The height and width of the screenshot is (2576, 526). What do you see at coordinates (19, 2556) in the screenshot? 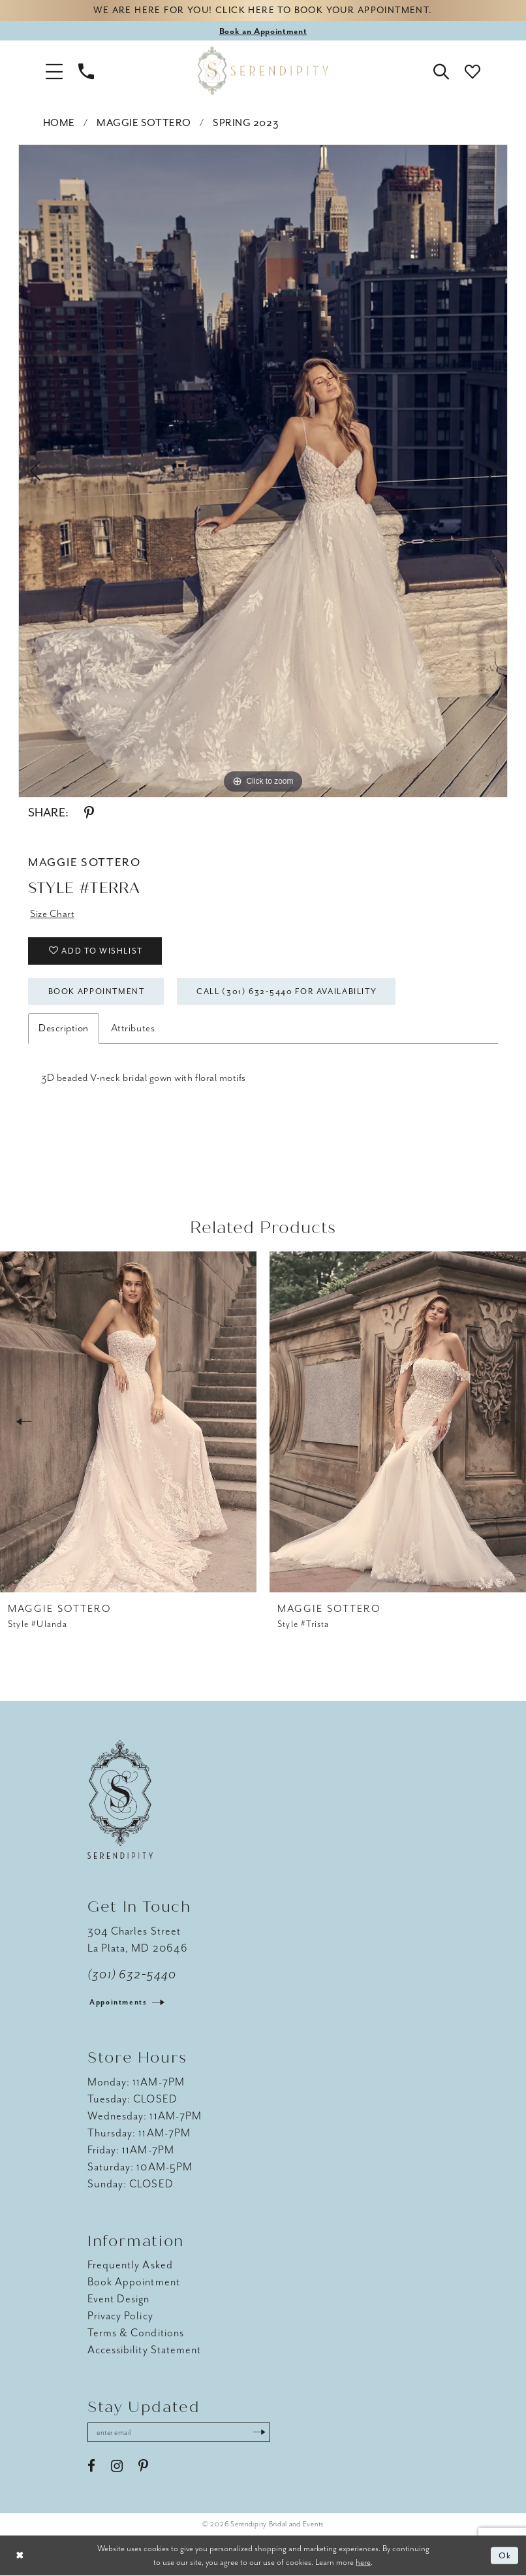
I see `[Close Dialog]` at bounding box center [19, 2556].